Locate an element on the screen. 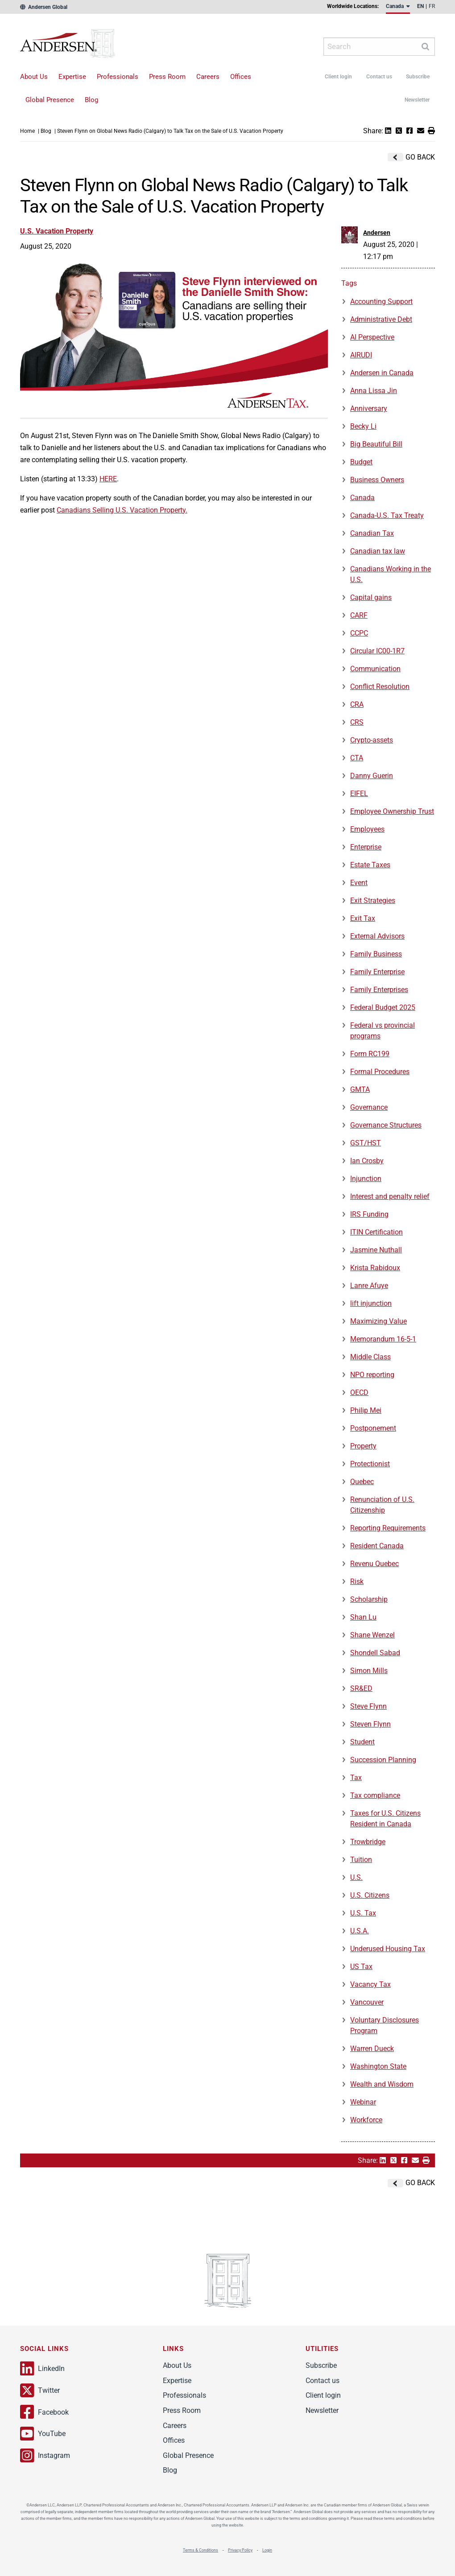  Workforce is located at coordinates (366, 2120).